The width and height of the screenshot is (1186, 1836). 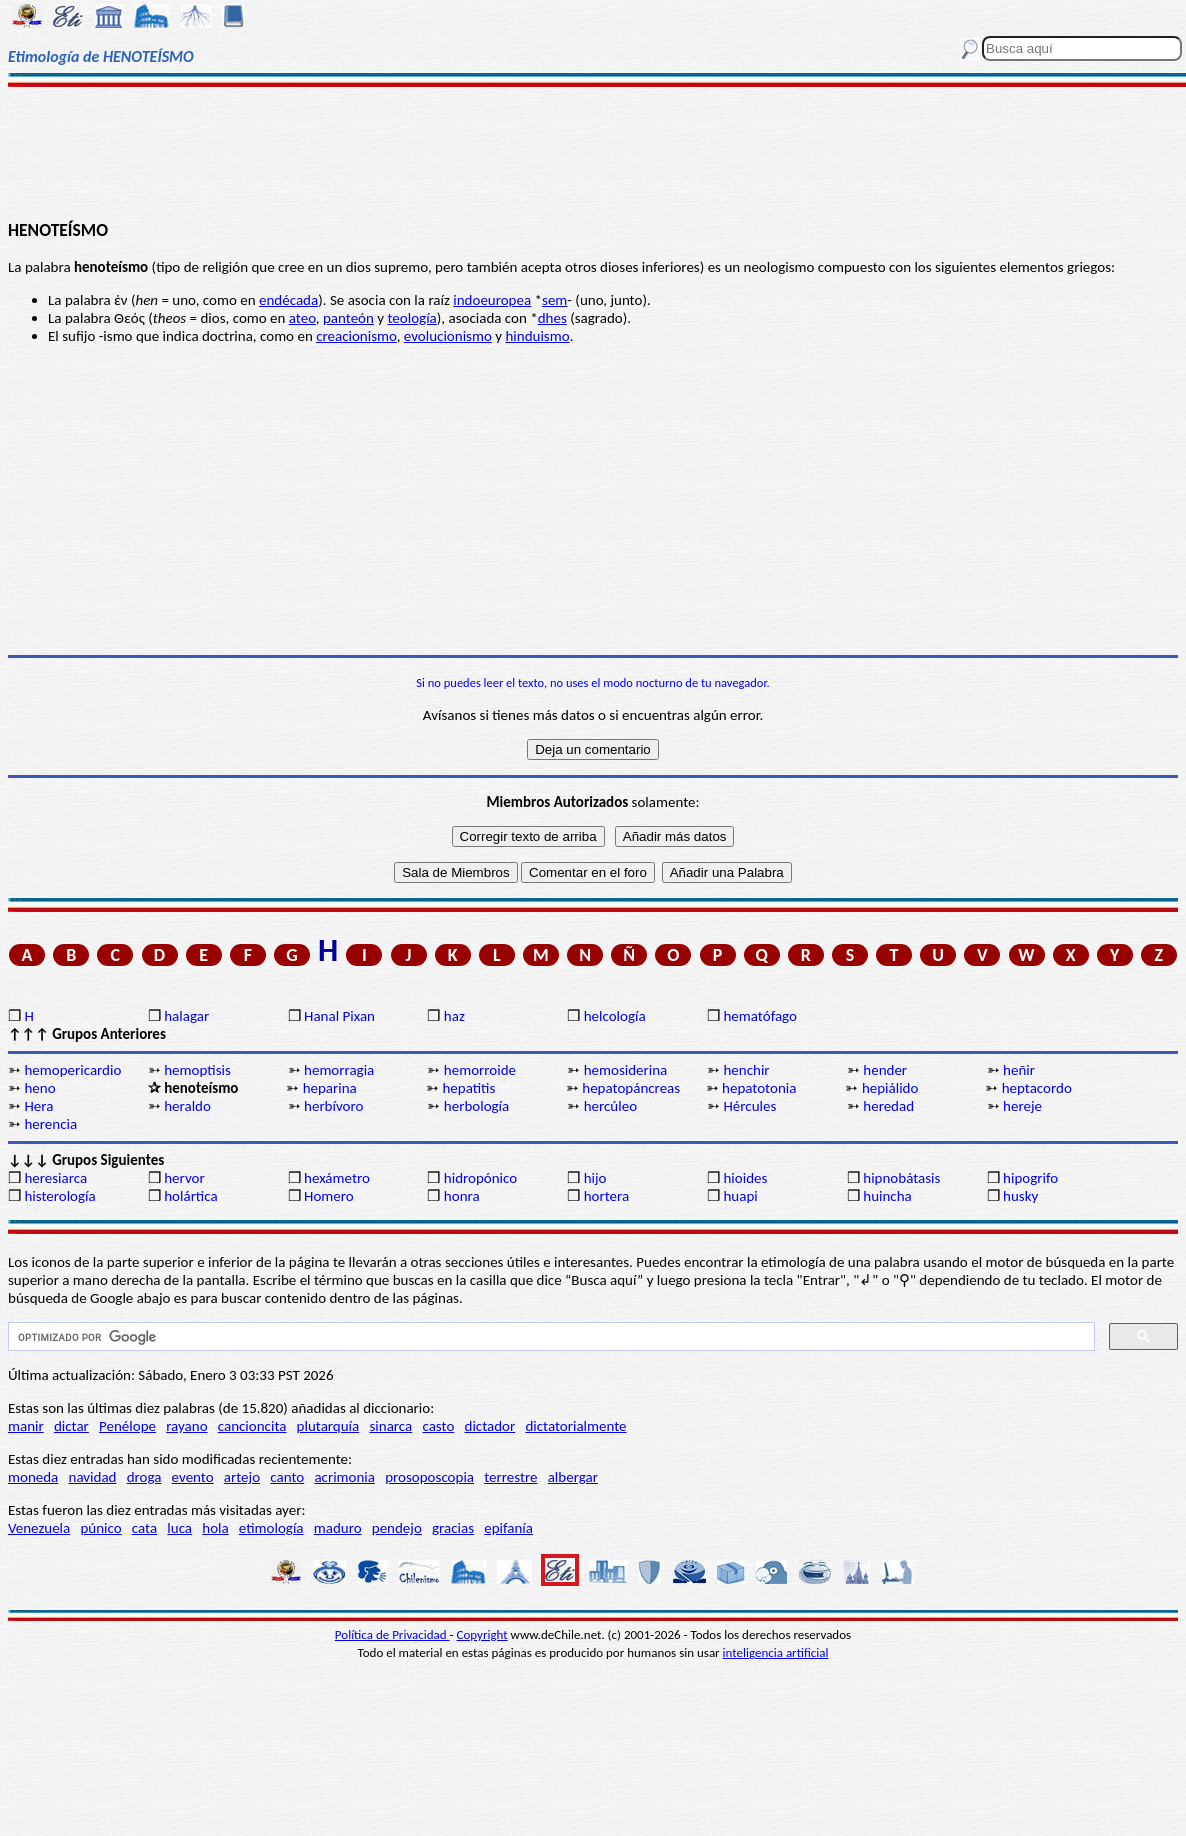 What do you see at coordinates (397, 1528) in the screenshot?
I see `pendejo` at bounding box center [397, 1528].